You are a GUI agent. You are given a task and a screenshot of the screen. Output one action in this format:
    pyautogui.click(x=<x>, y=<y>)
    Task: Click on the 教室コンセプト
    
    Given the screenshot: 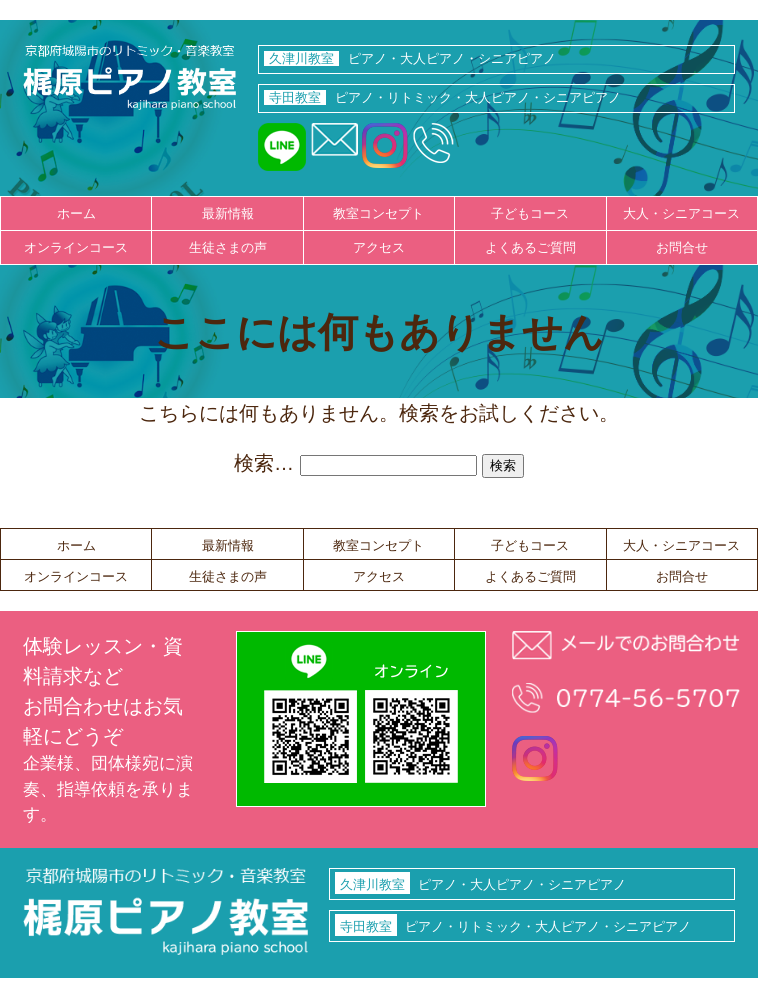 What is the action you would take?
    pyautogui.click(x=378, y=213)
    